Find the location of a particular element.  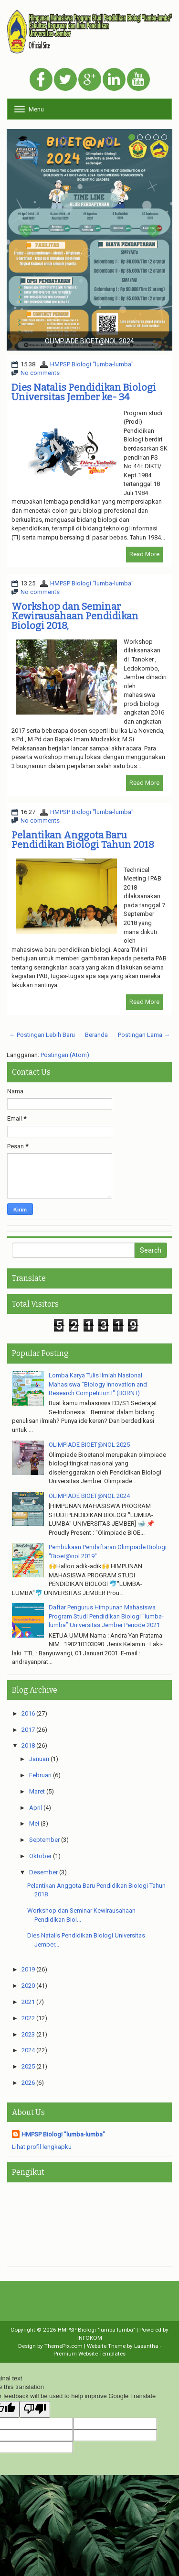

April is located at coordinates (35, 1807).